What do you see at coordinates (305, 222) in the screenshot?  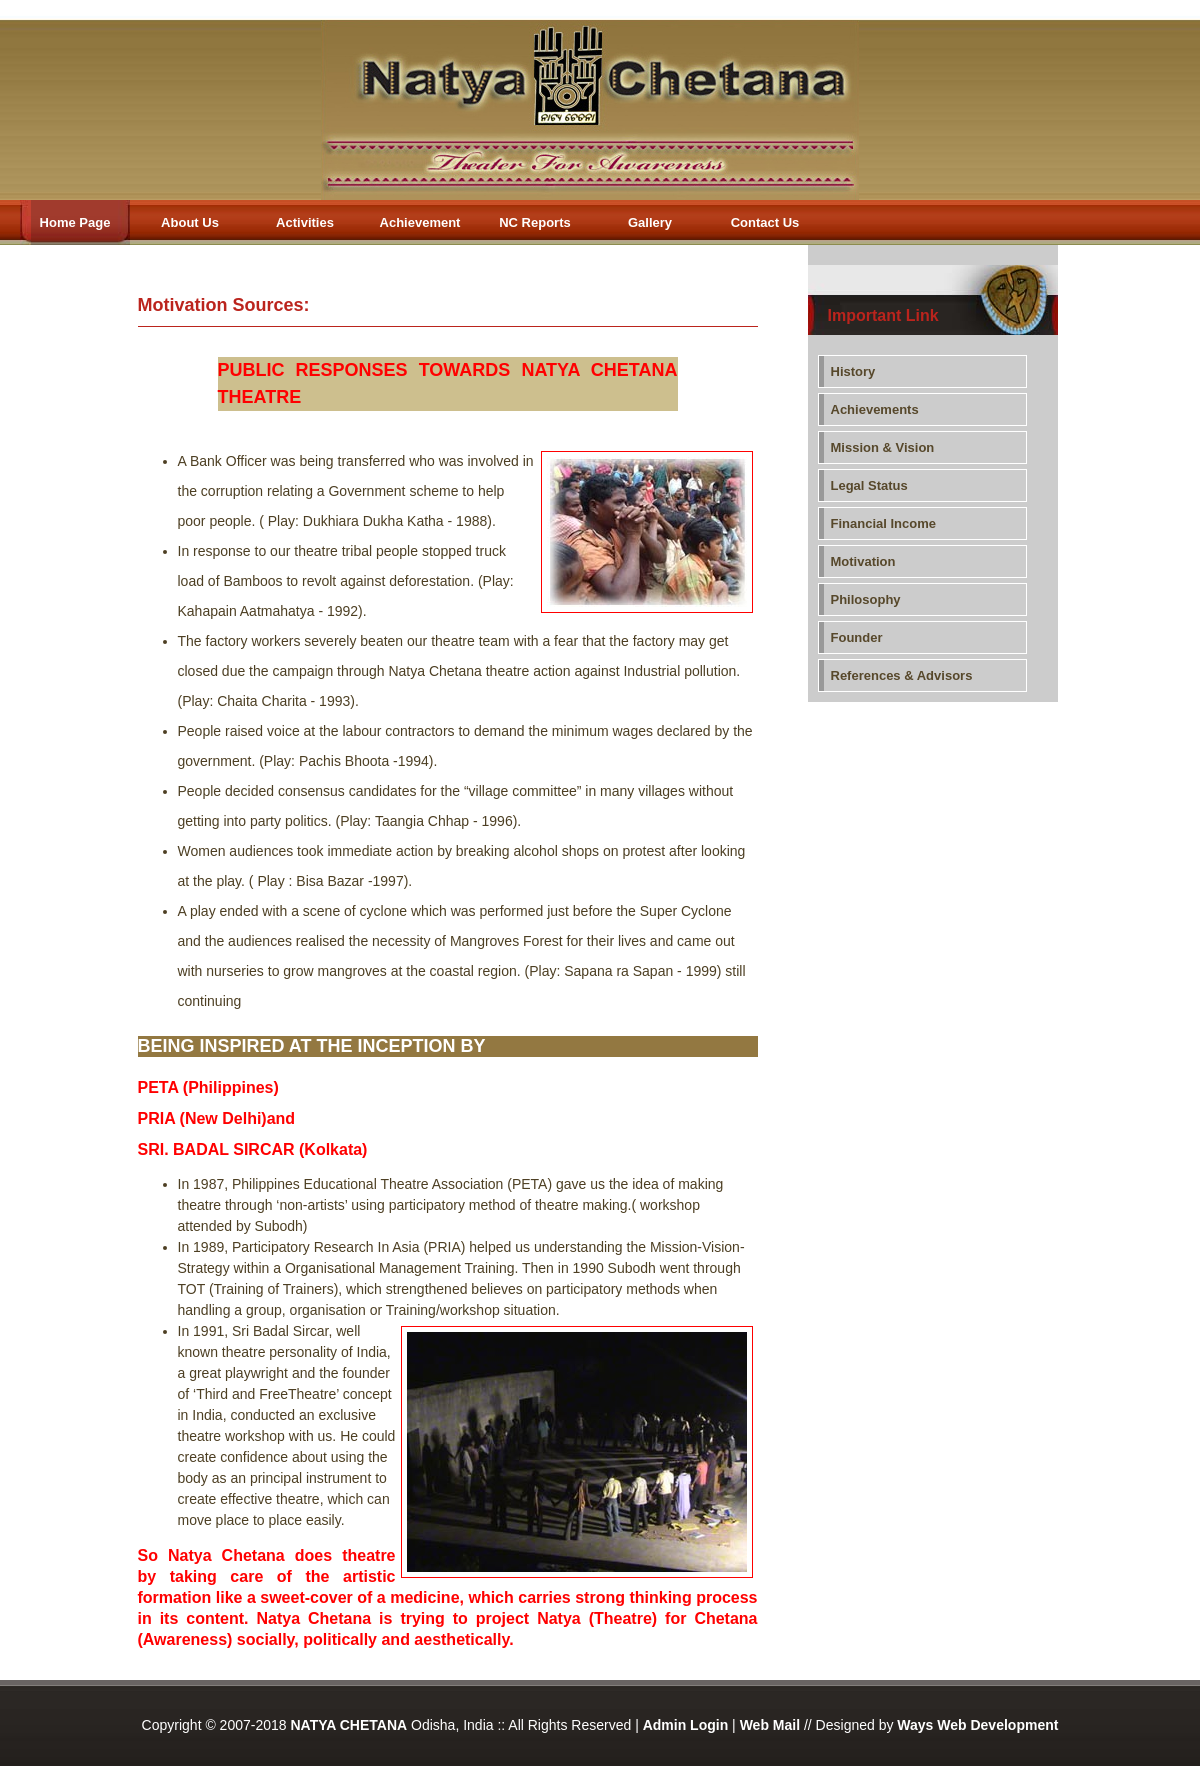 I see `Activities` at bounding box center [305, 222].